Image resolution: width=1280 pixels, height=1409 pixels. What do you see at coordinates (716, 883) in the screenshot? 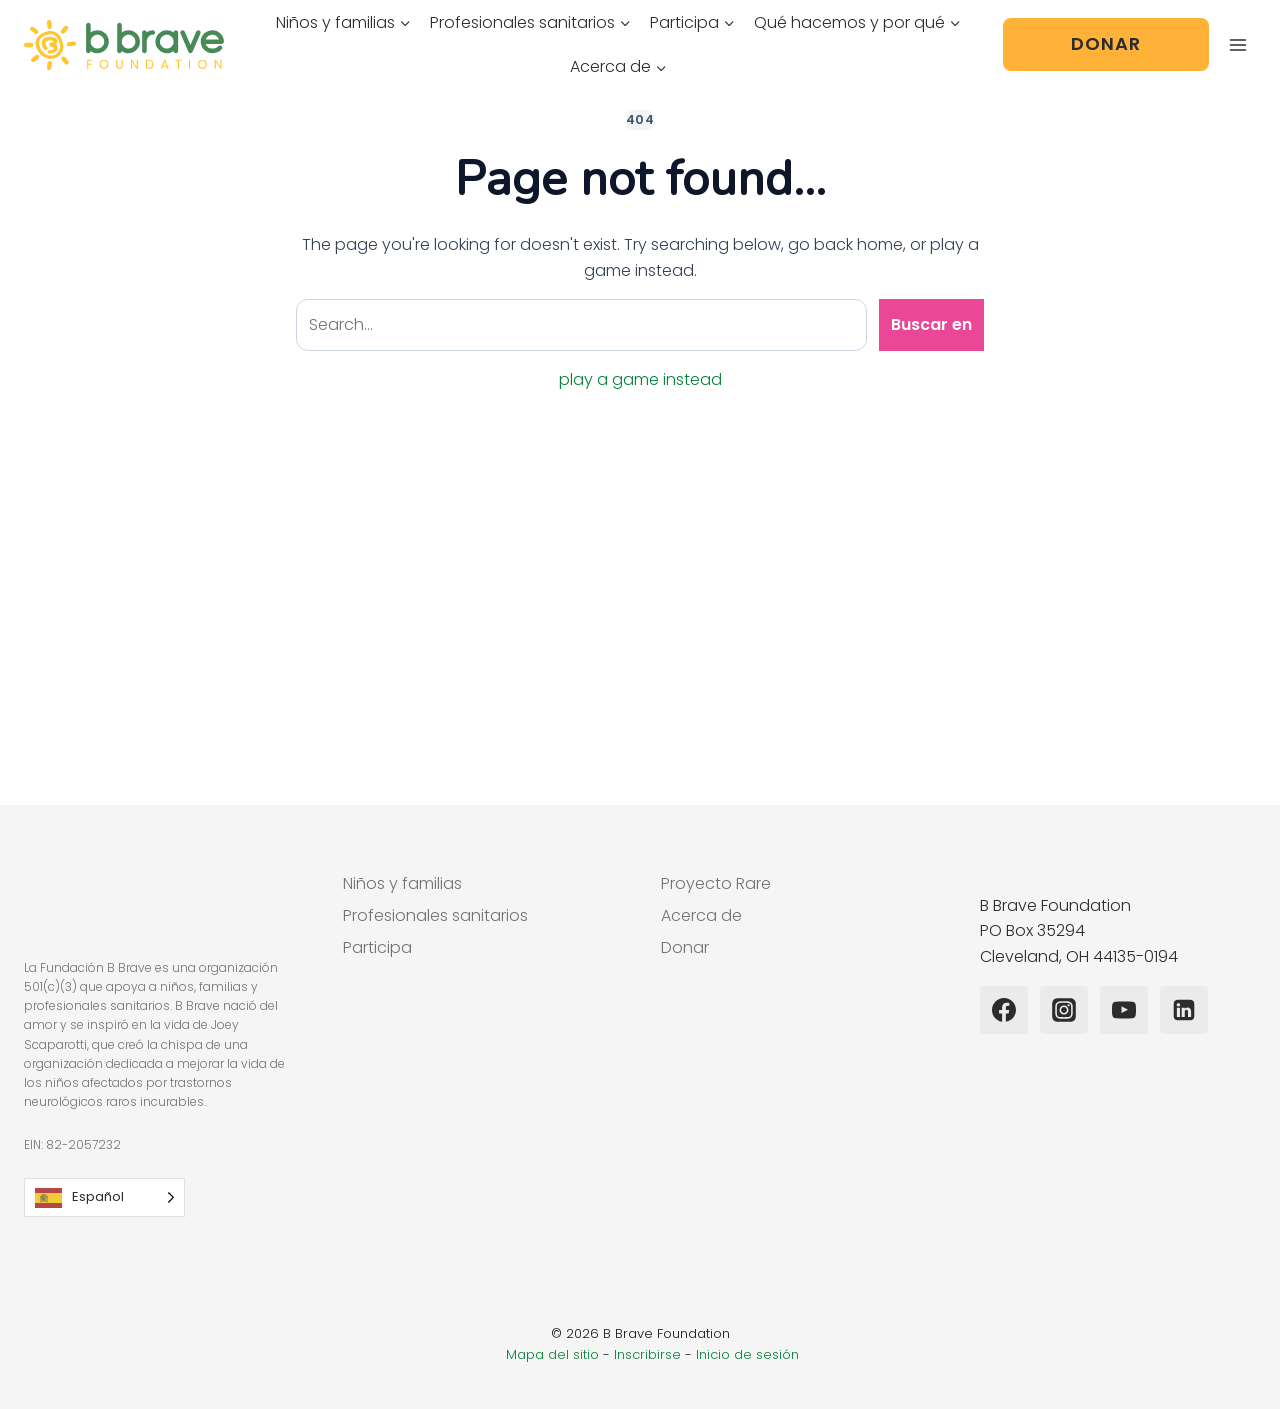
I see `Proyecto Rare` at bounding box center [716, 883].